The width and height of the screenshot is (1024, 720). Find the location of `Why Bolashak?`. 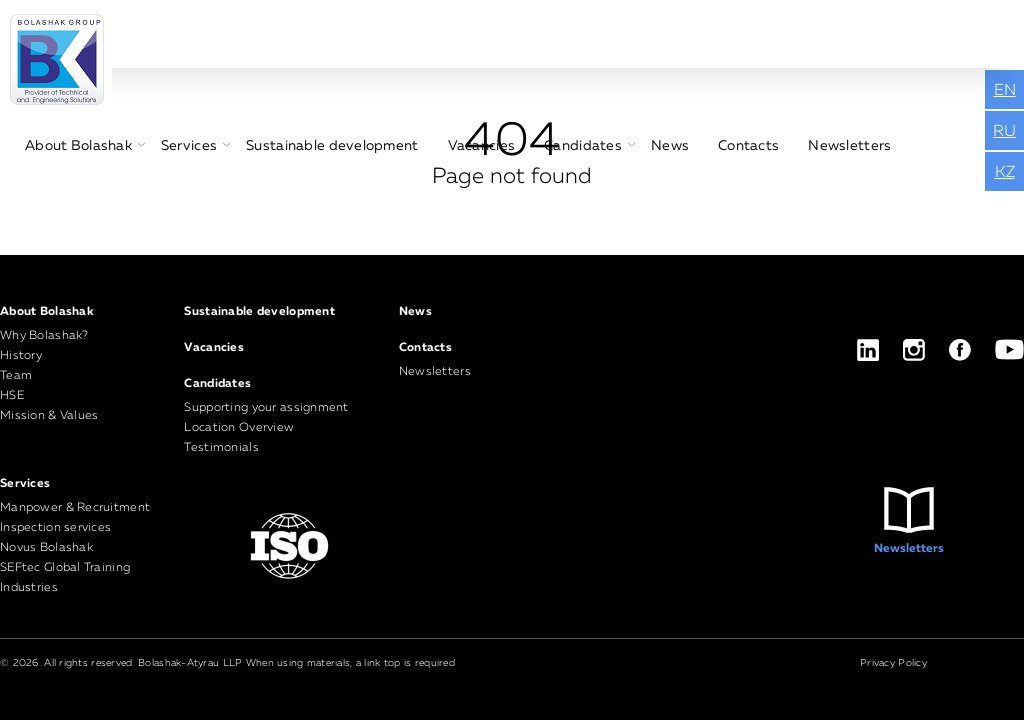

Why Bolashak? is located at coordinates (44, 336).